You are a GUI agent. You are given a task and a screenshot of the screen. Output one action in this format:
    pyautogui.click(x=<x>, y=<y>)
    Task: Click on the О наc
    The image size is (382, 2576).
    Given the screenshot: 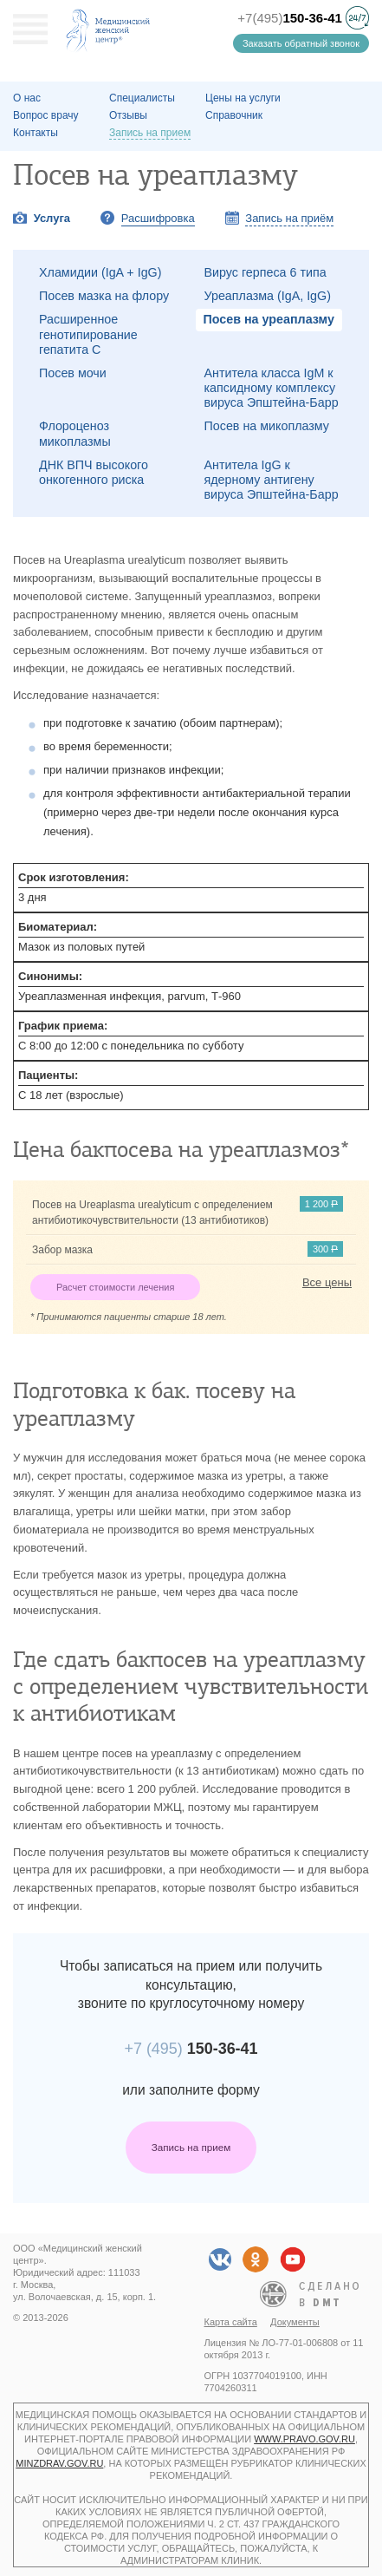 What is the action you would take?
    pyautogui.click(x=27, y=98)
    